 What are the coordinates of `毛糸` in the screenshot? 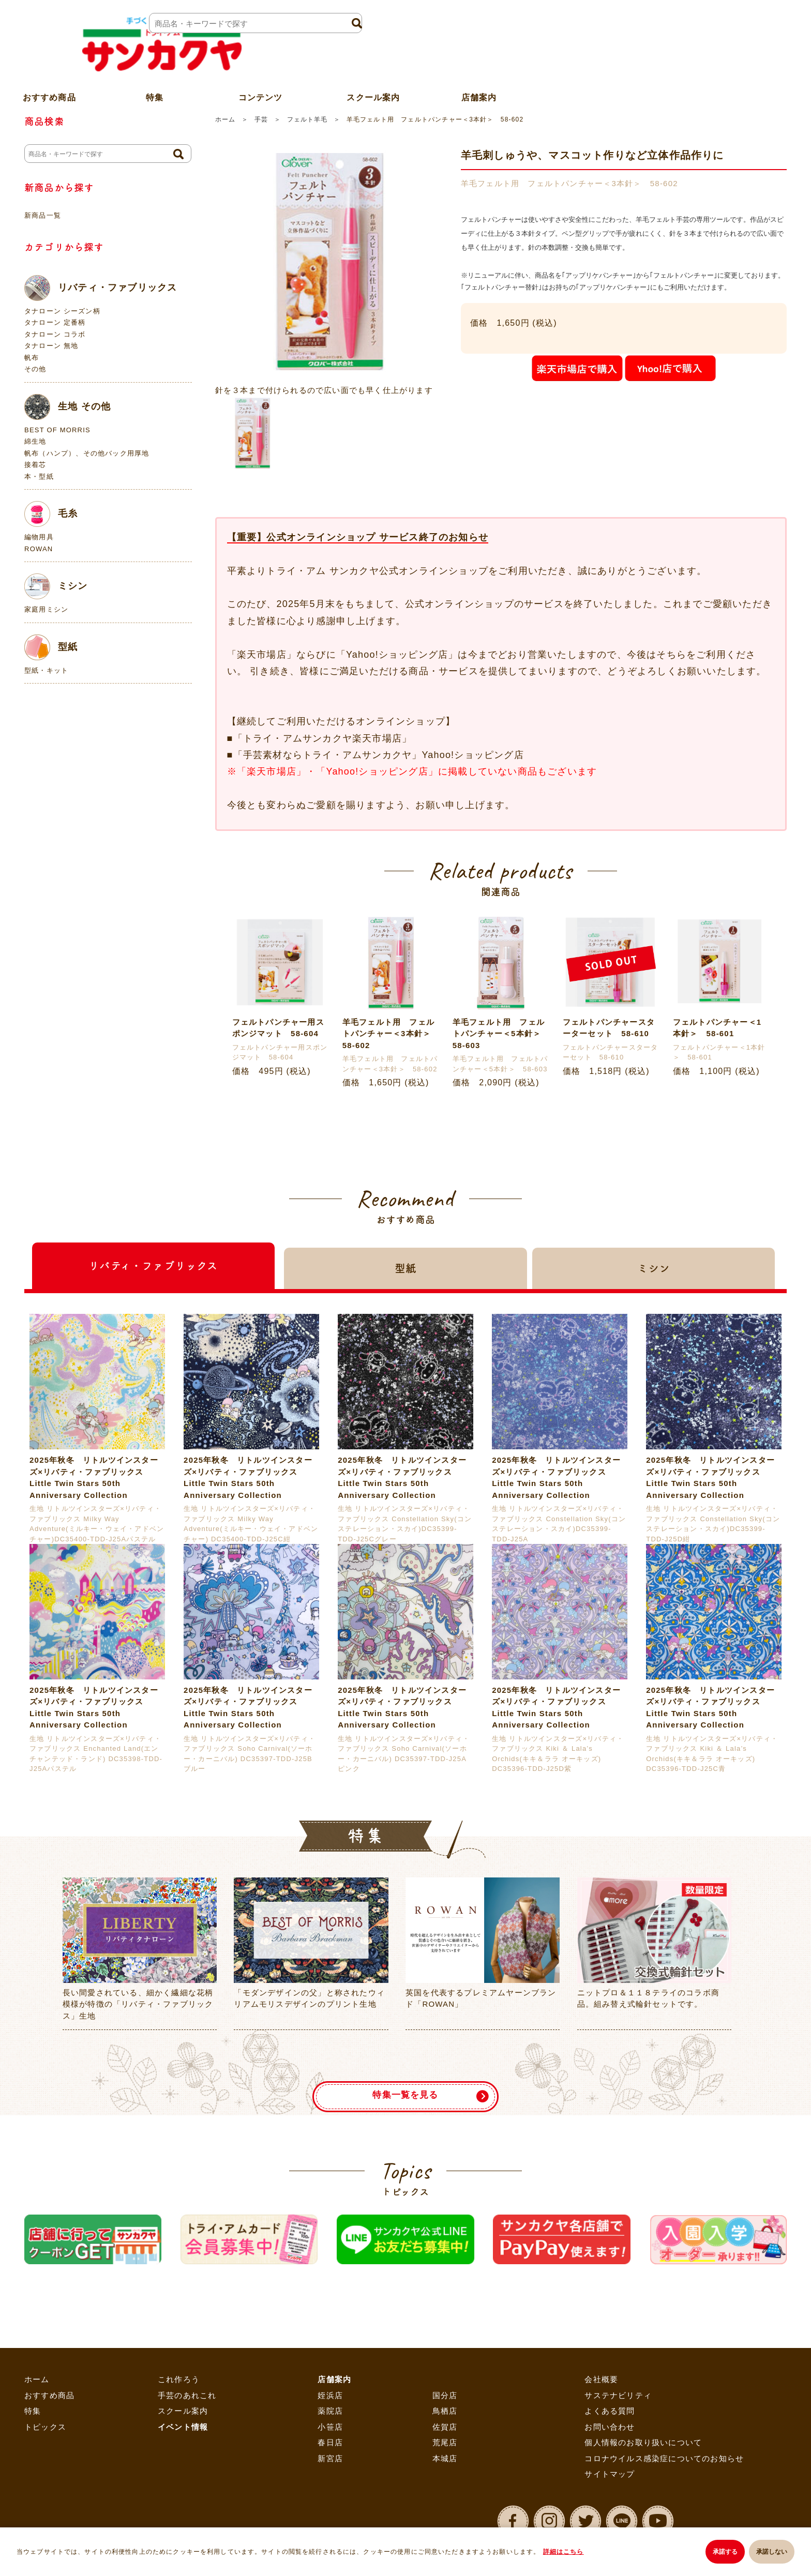 It's located at (51, 514).